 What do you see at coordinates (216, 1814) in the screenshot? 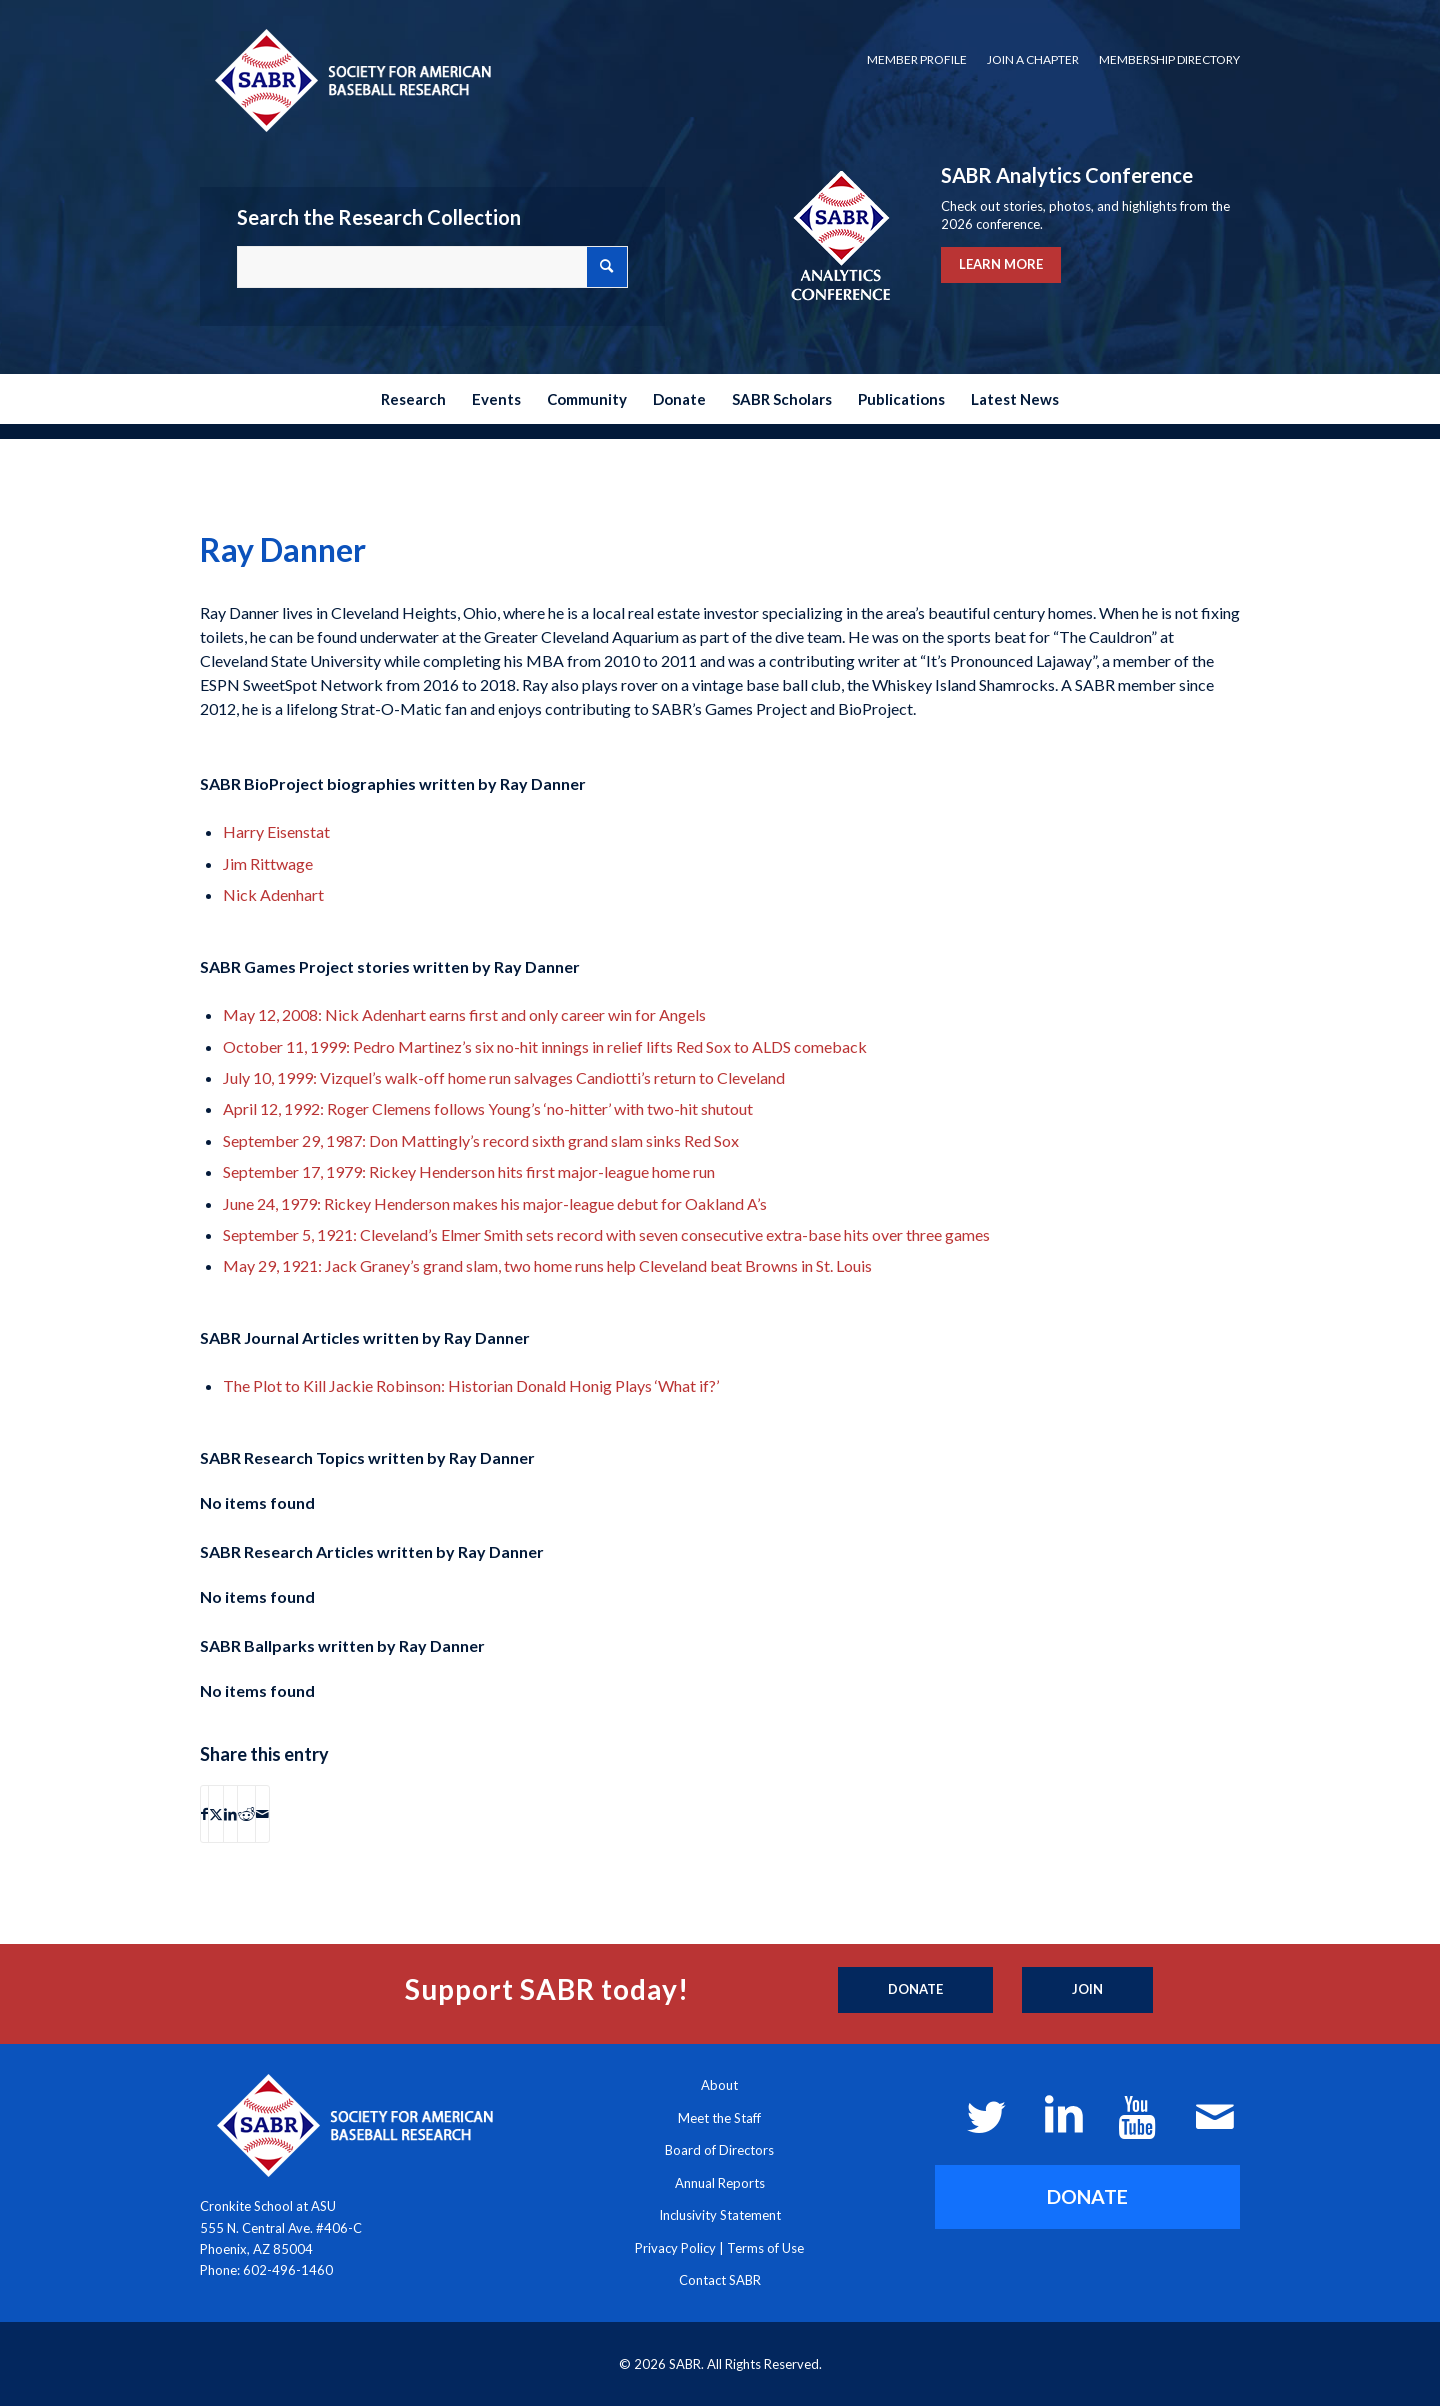
I see `[Share on X]` at bounding box center [216, 1814].